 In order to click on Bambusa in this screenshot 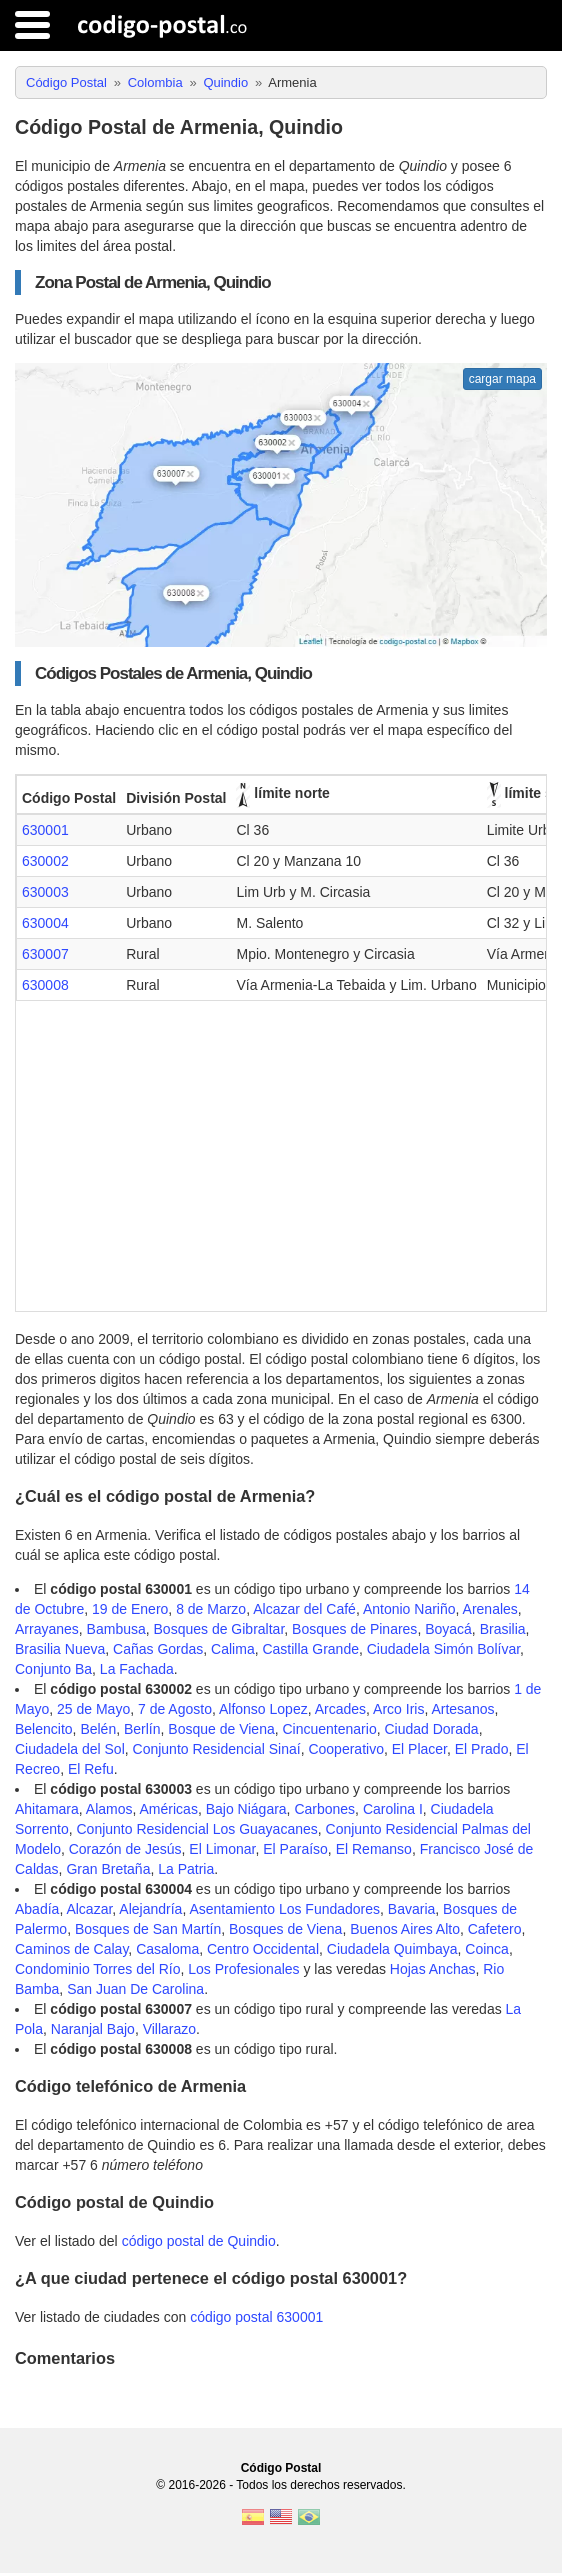, I will do `click(116, 1629)`.